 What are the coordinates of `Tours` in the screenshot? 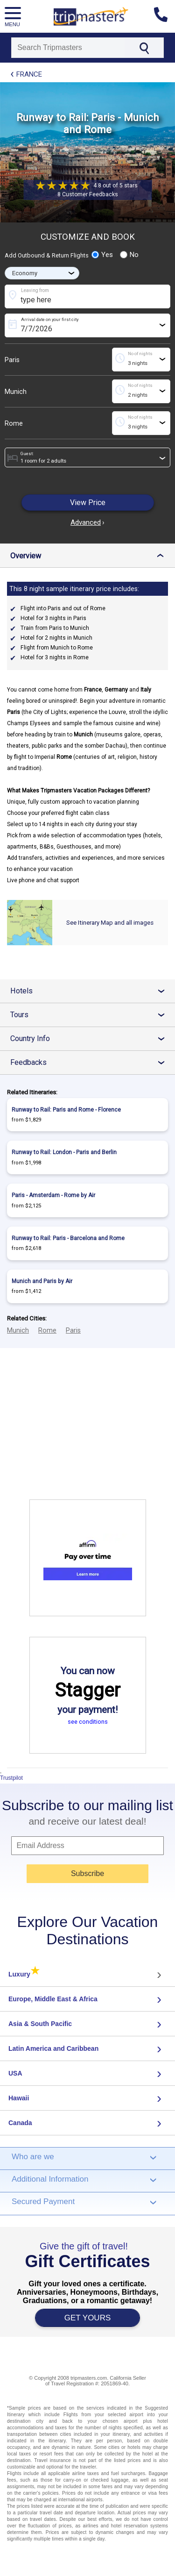 It's located at (91, 1014).